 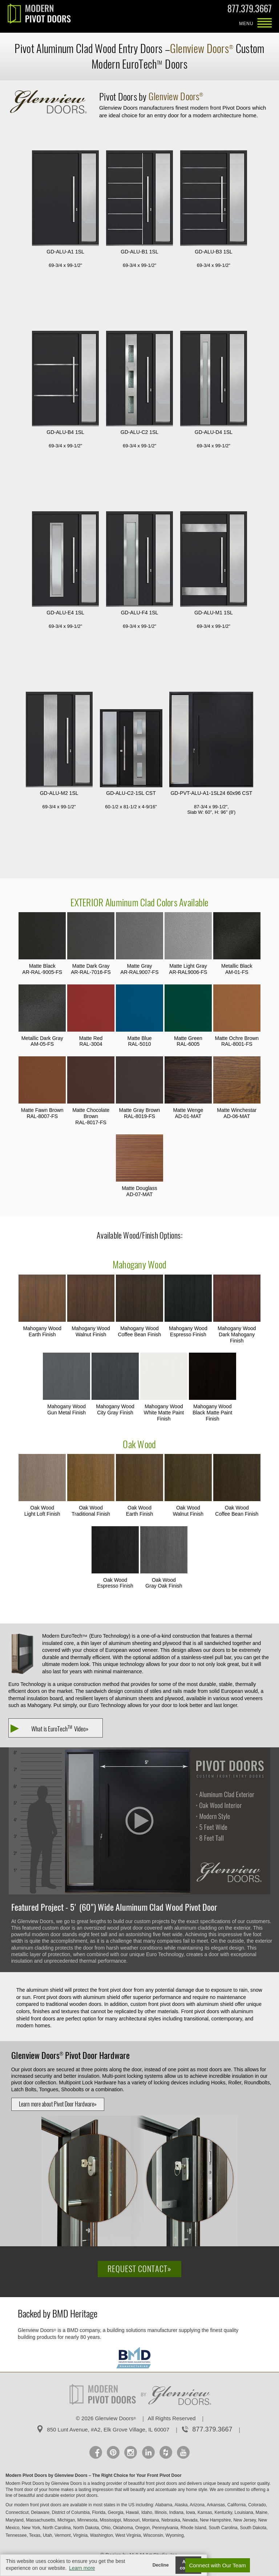 I want to click on Mississippi, so click(x=110, y=2520).